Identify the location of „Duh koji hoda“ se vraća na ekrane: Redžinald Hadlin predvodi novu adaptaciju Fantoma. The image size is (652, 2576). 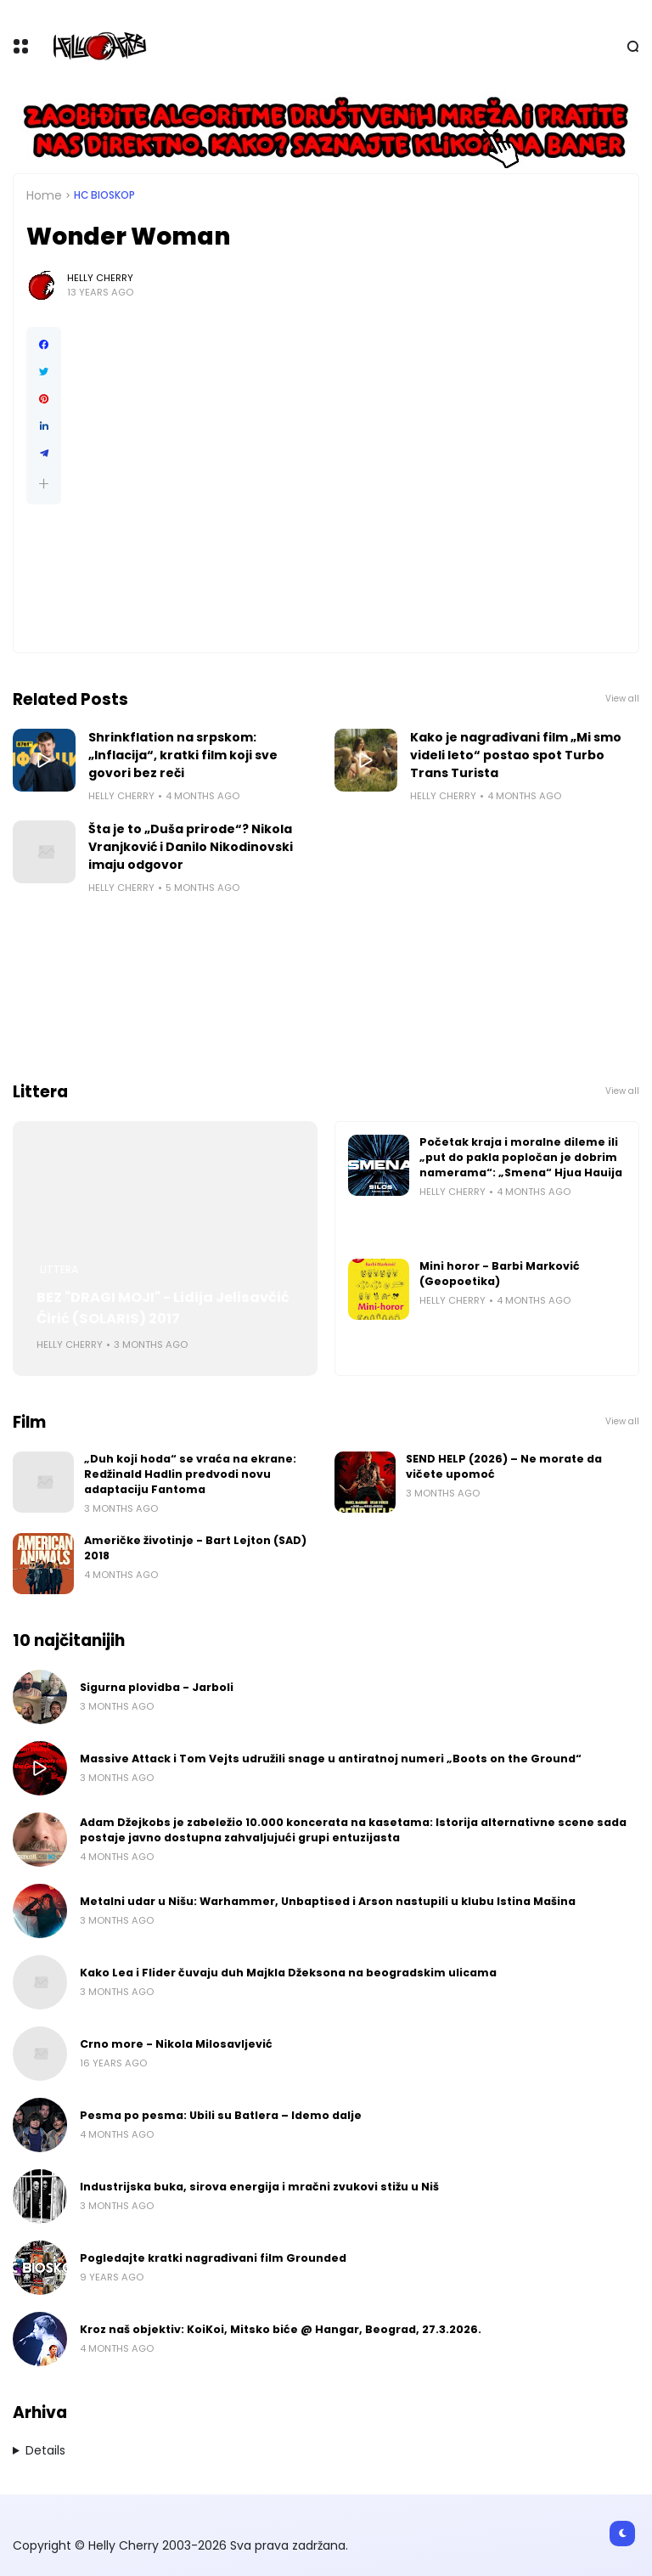
(190, 1474).